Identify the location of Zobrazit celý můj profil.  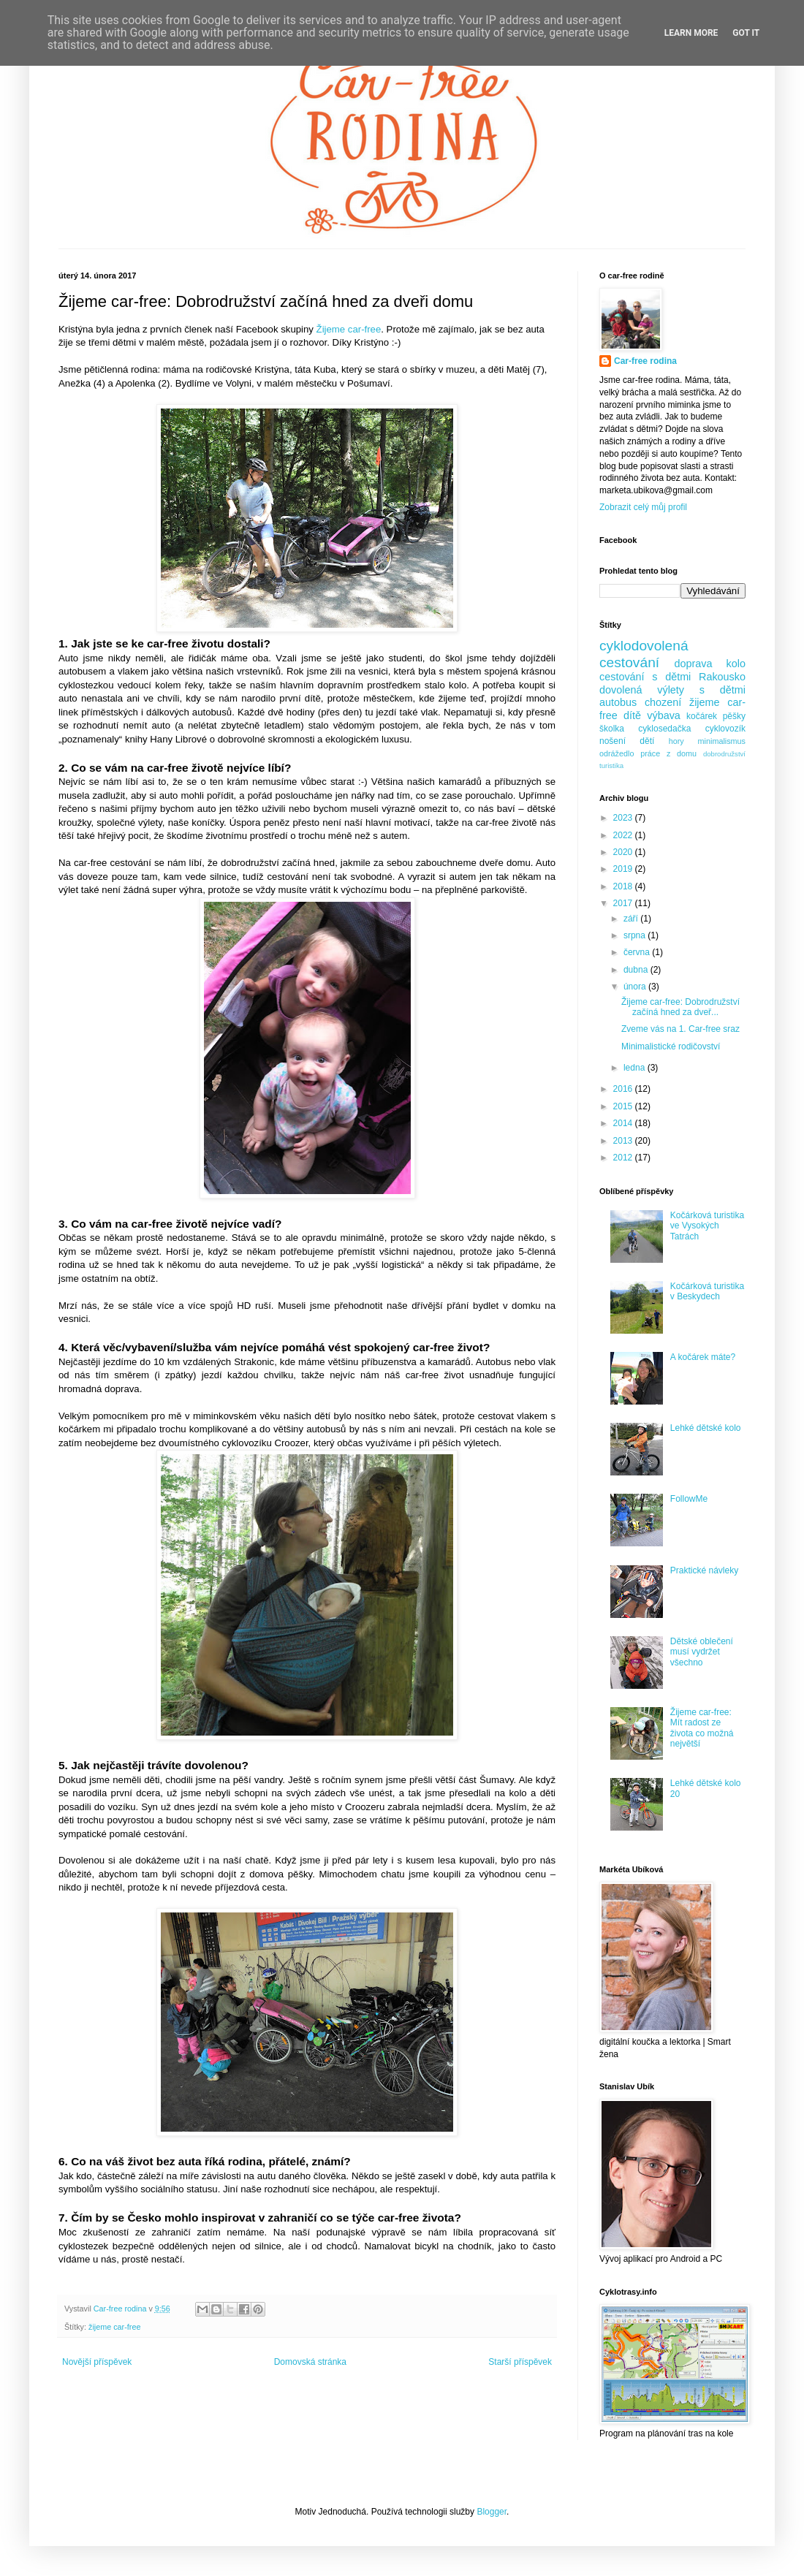
(643, 507).